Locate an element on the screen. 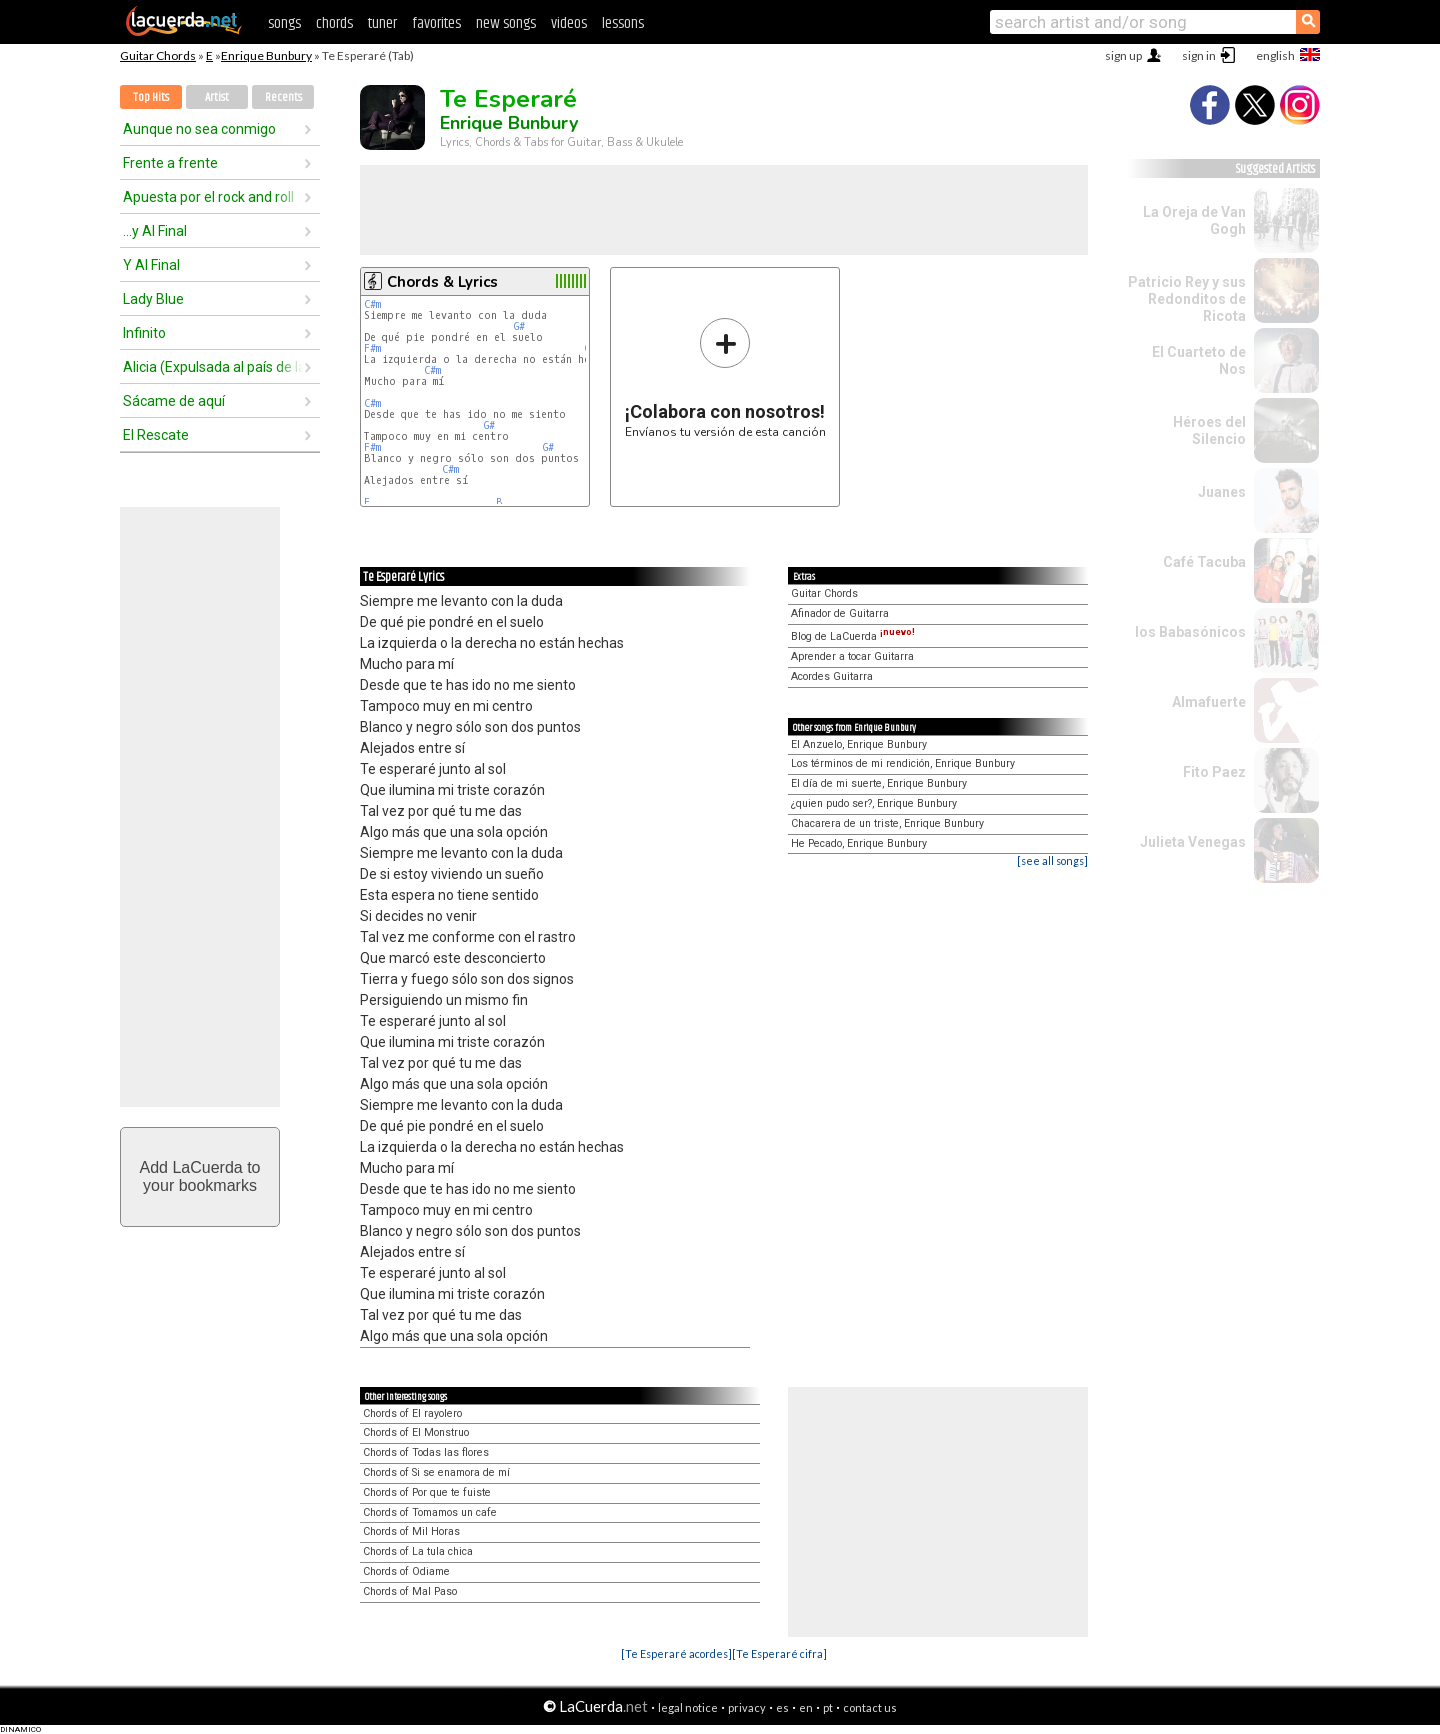 Image resolution: width=1440 pixels, height=1734 pixels. [Te Esperaré cifra] is located at coordinates (779, 1653).